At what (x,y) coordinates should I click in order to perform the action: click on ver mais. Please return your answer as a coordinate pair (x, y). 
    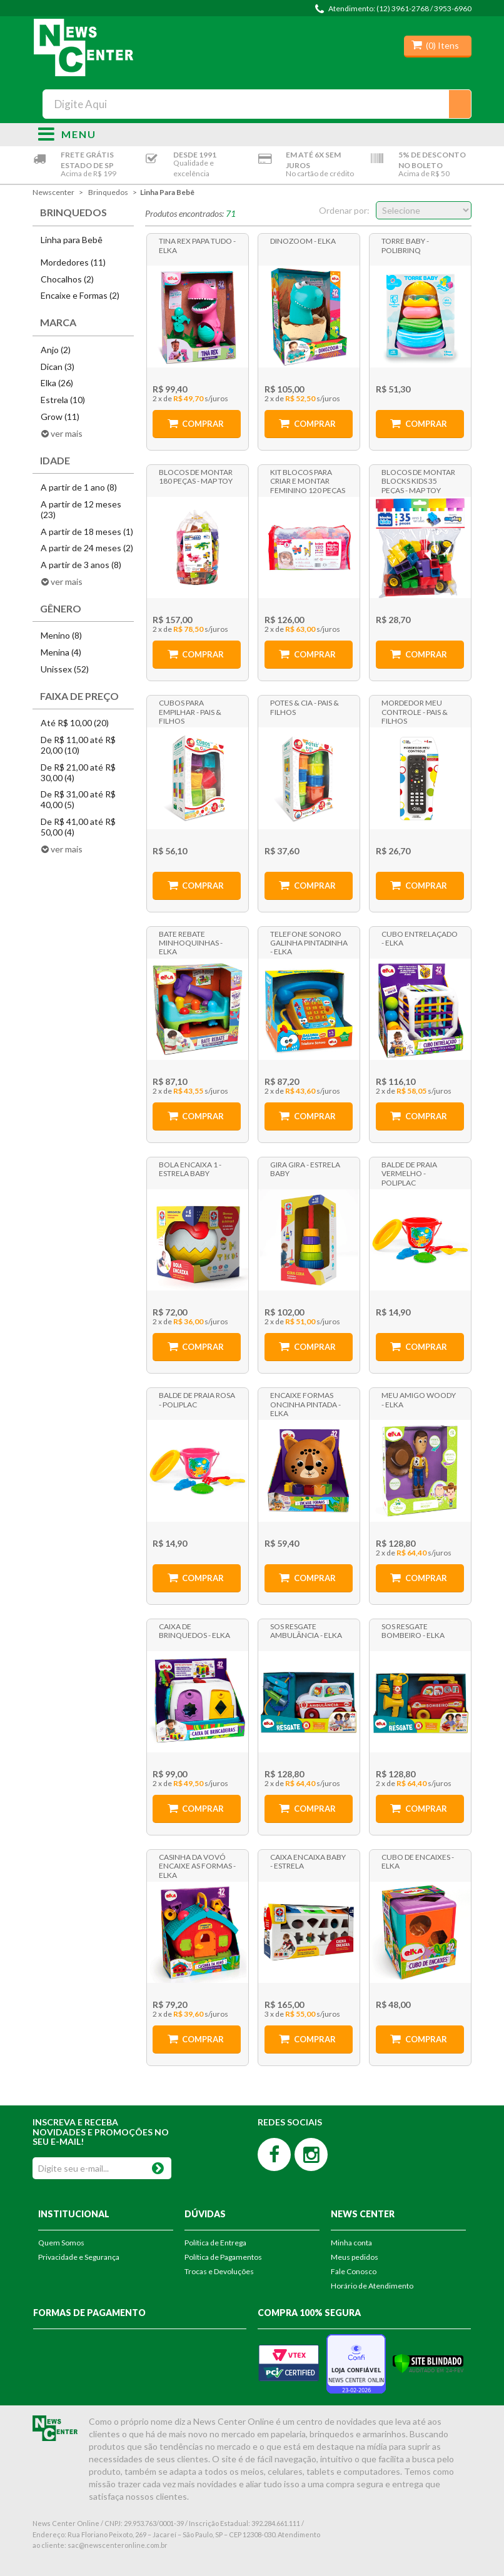
    Looking at the image, I should click on (67, 433).